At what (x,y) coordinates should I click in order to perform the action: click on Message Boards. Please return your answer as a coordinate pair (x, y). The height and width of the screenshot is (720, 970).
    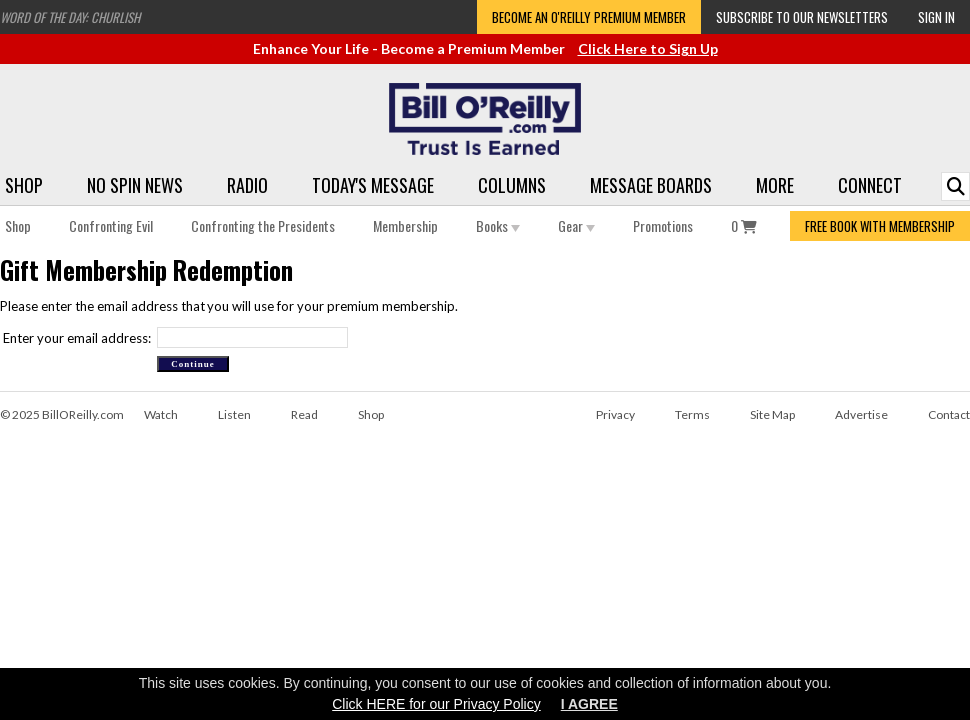
    Looking at the image, I should click on (651, 185).